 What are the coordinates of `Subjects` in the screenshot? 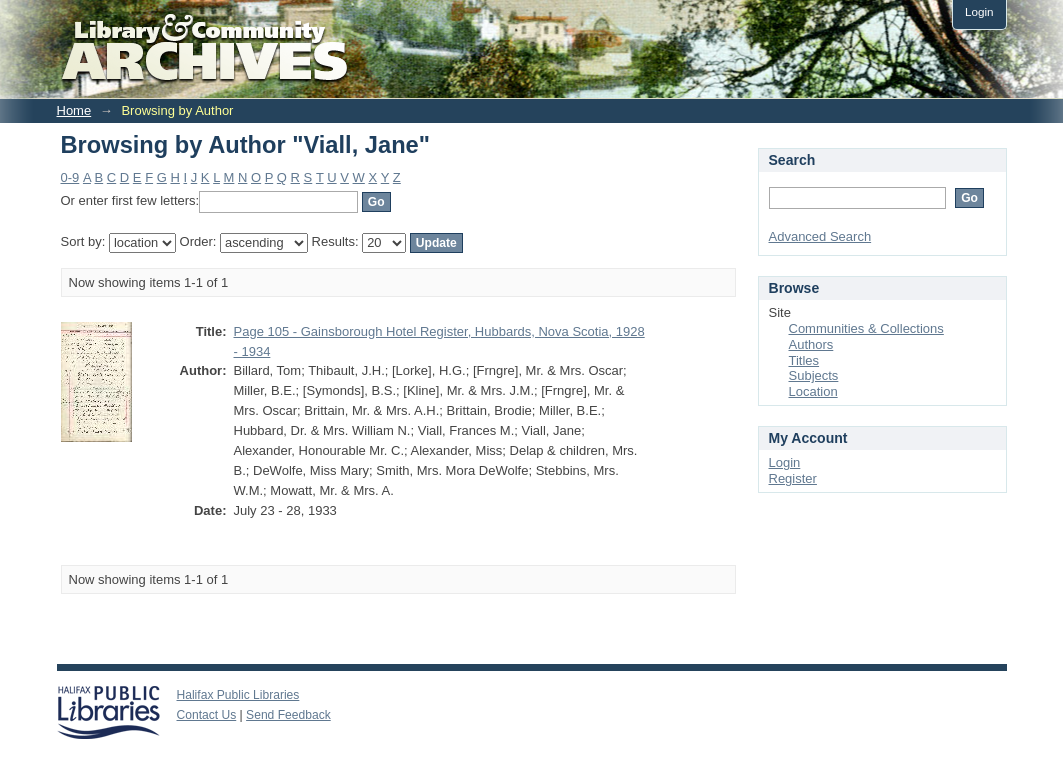 It's located at (814, 375).